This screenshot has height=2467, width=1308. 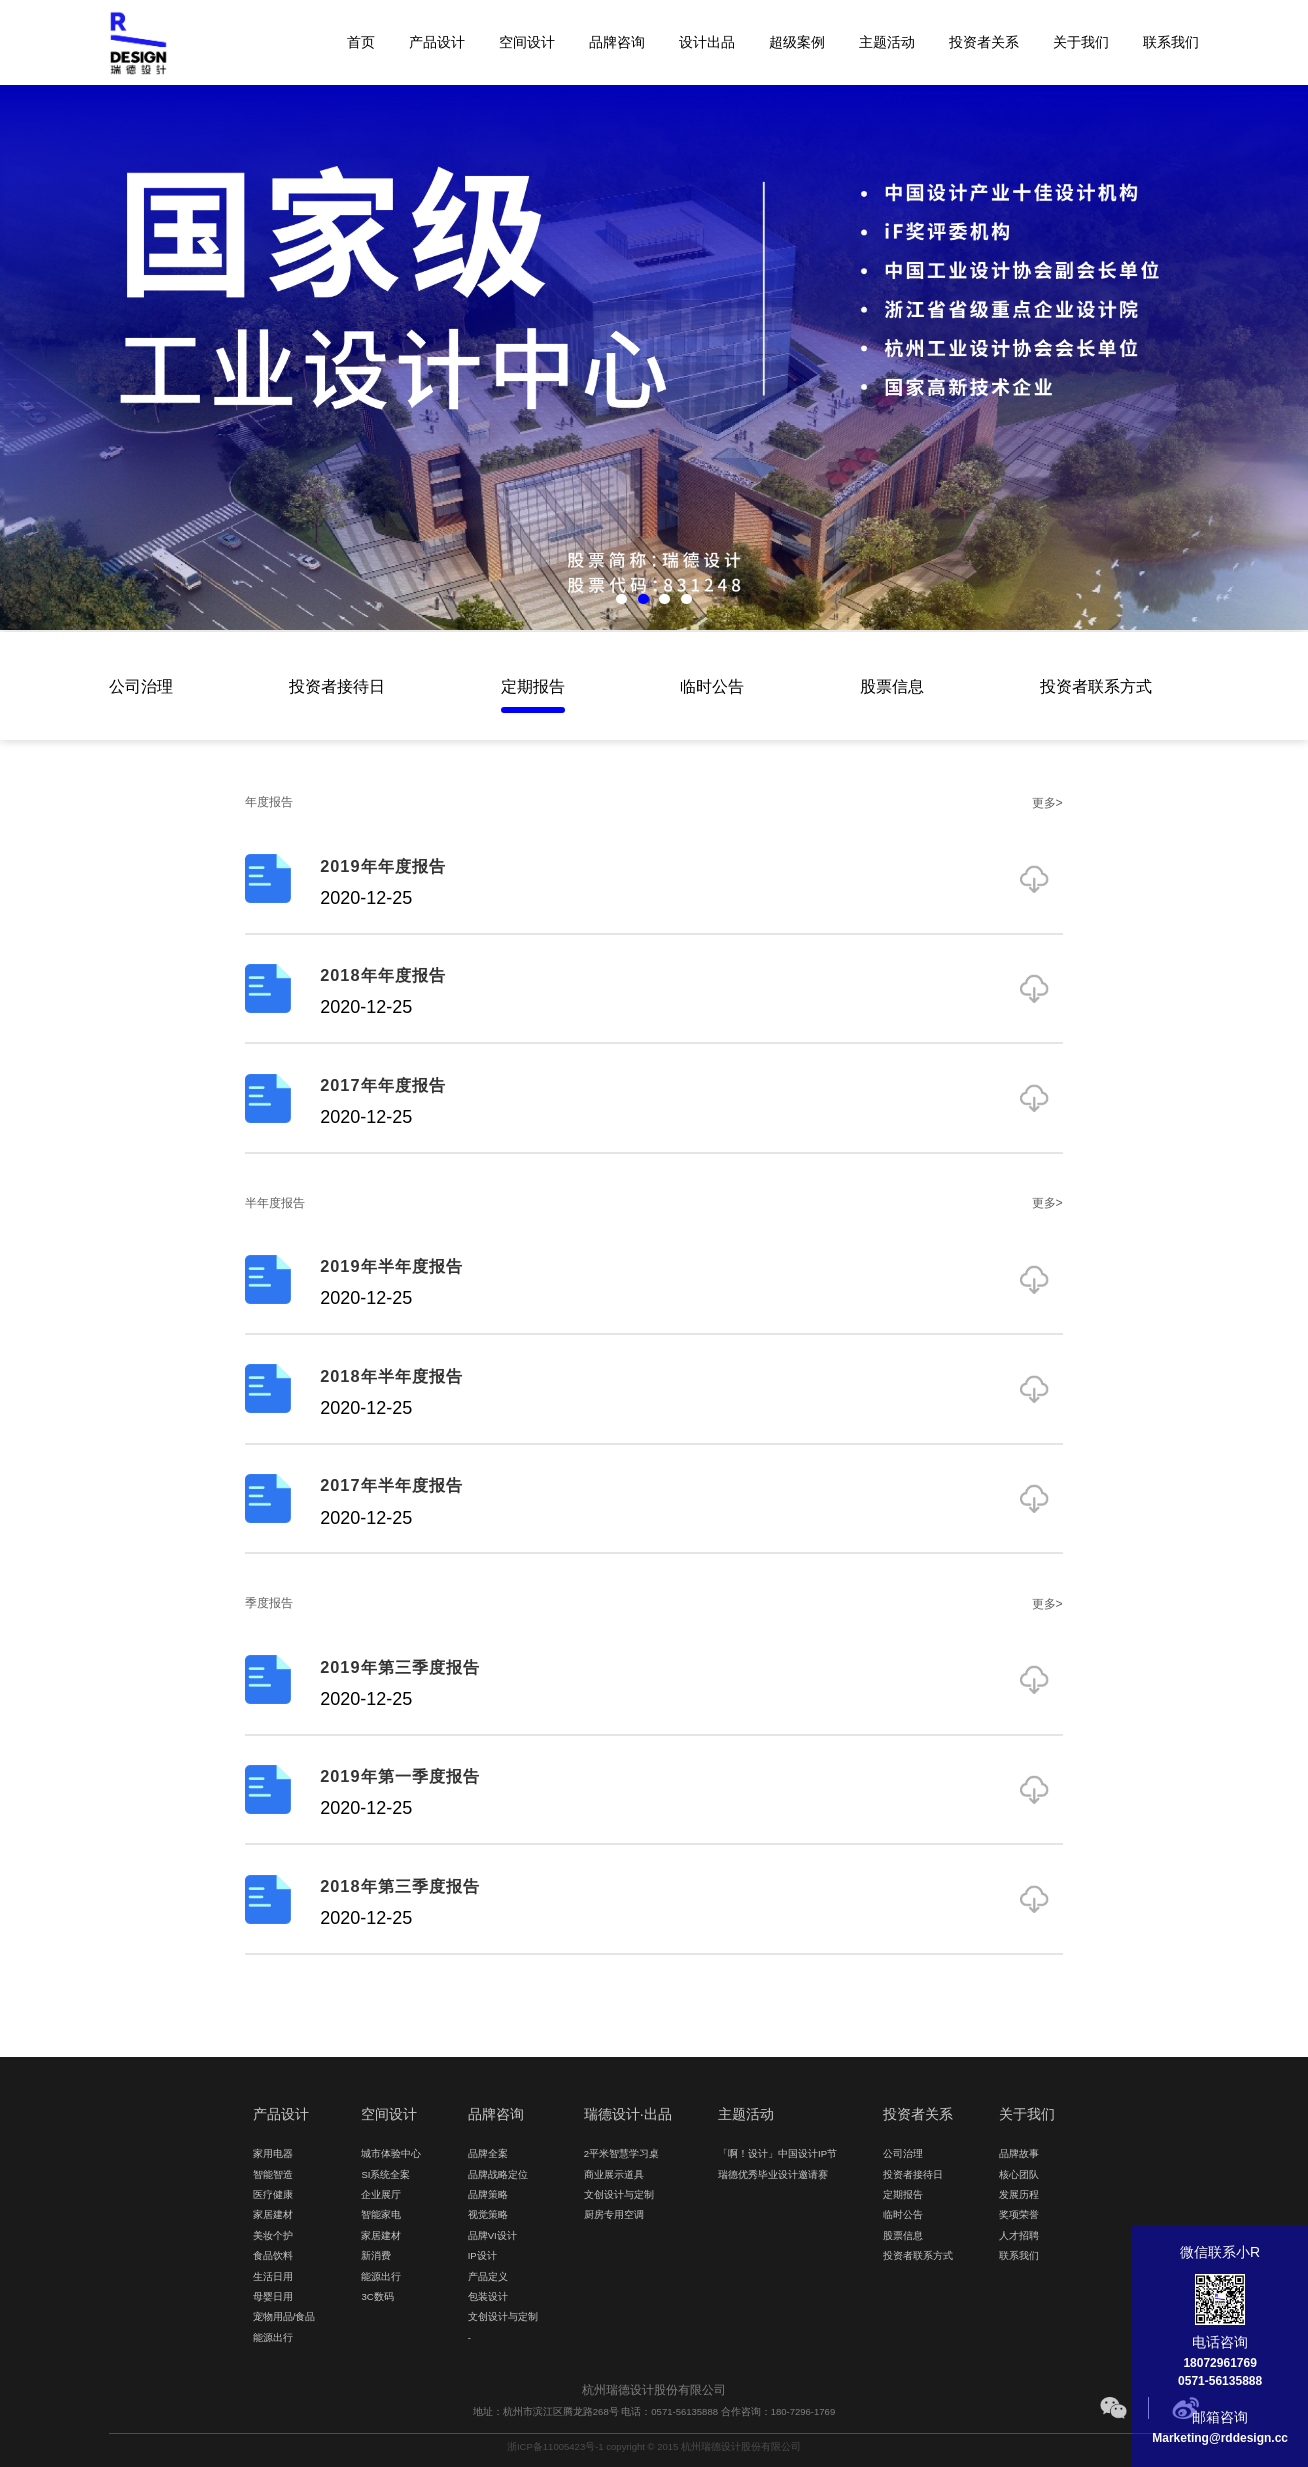 I want to click on 2019年年度报告, so click(x=382, y=866).